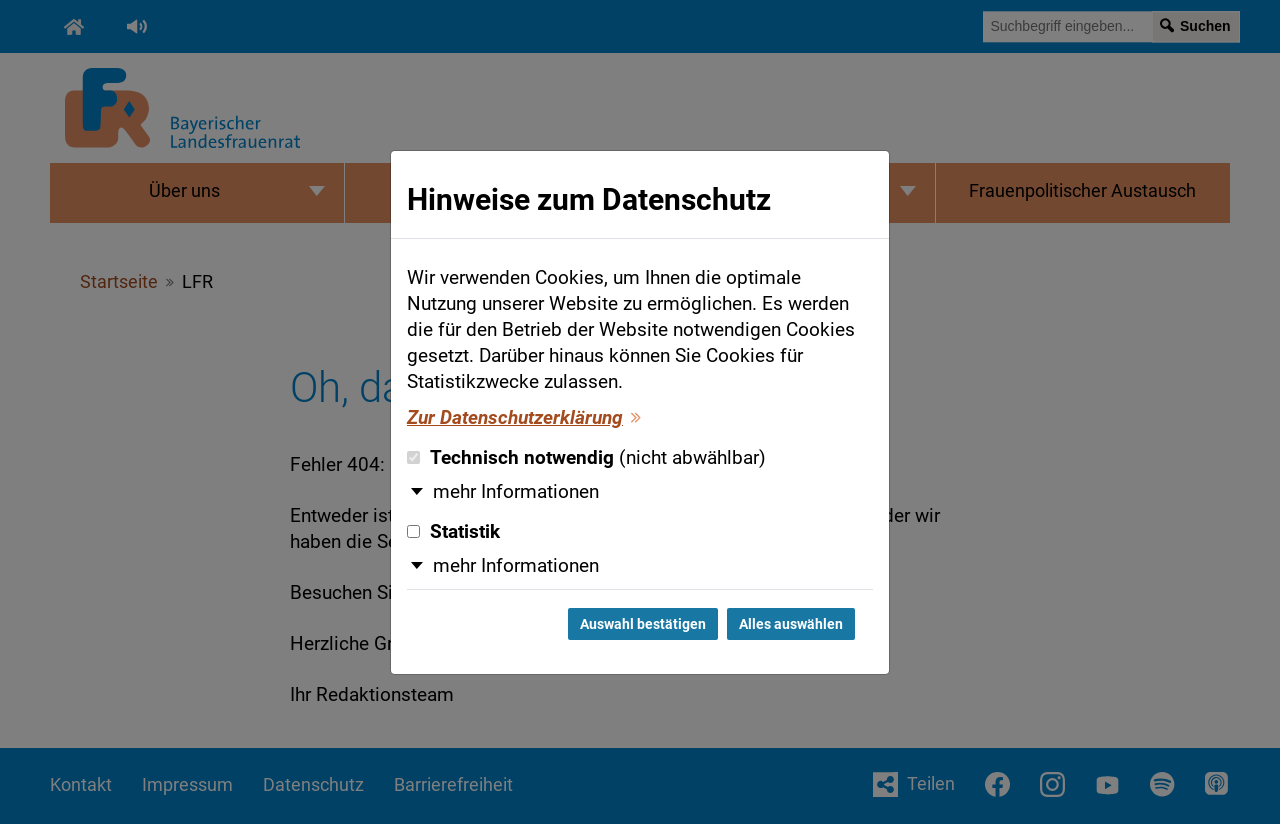  Describe the element at coordinates (791, 624) in the screenshot. I see `Alles auswählen [Alles auswählen und Dialog schließen]` at that location.